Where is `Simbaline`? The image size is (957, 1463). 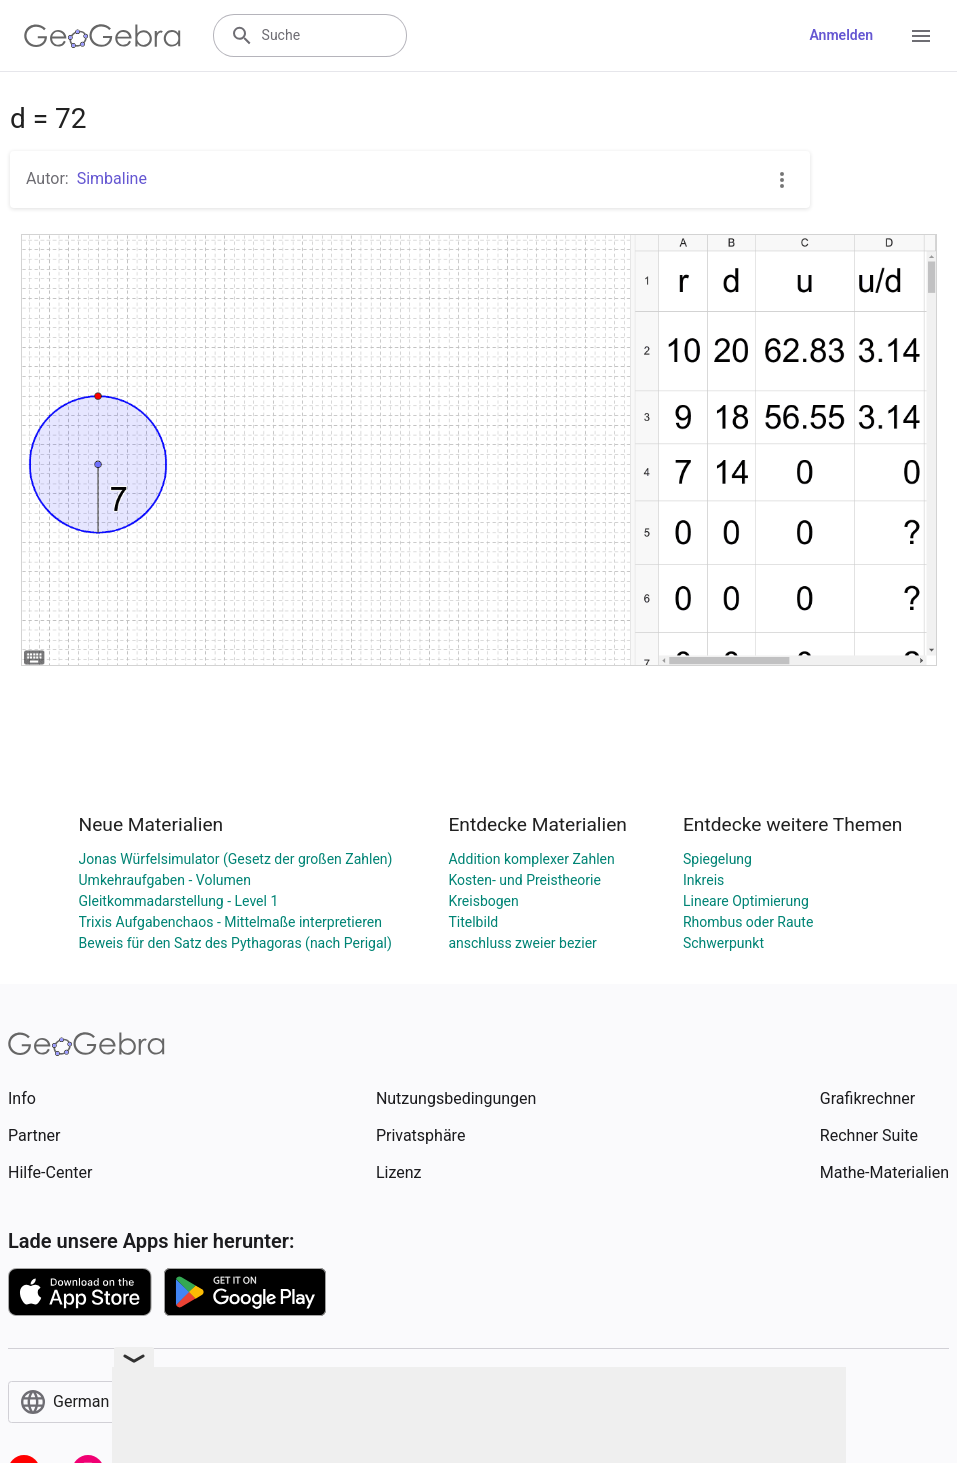 Simbaline is located at coordinates (112, 178).